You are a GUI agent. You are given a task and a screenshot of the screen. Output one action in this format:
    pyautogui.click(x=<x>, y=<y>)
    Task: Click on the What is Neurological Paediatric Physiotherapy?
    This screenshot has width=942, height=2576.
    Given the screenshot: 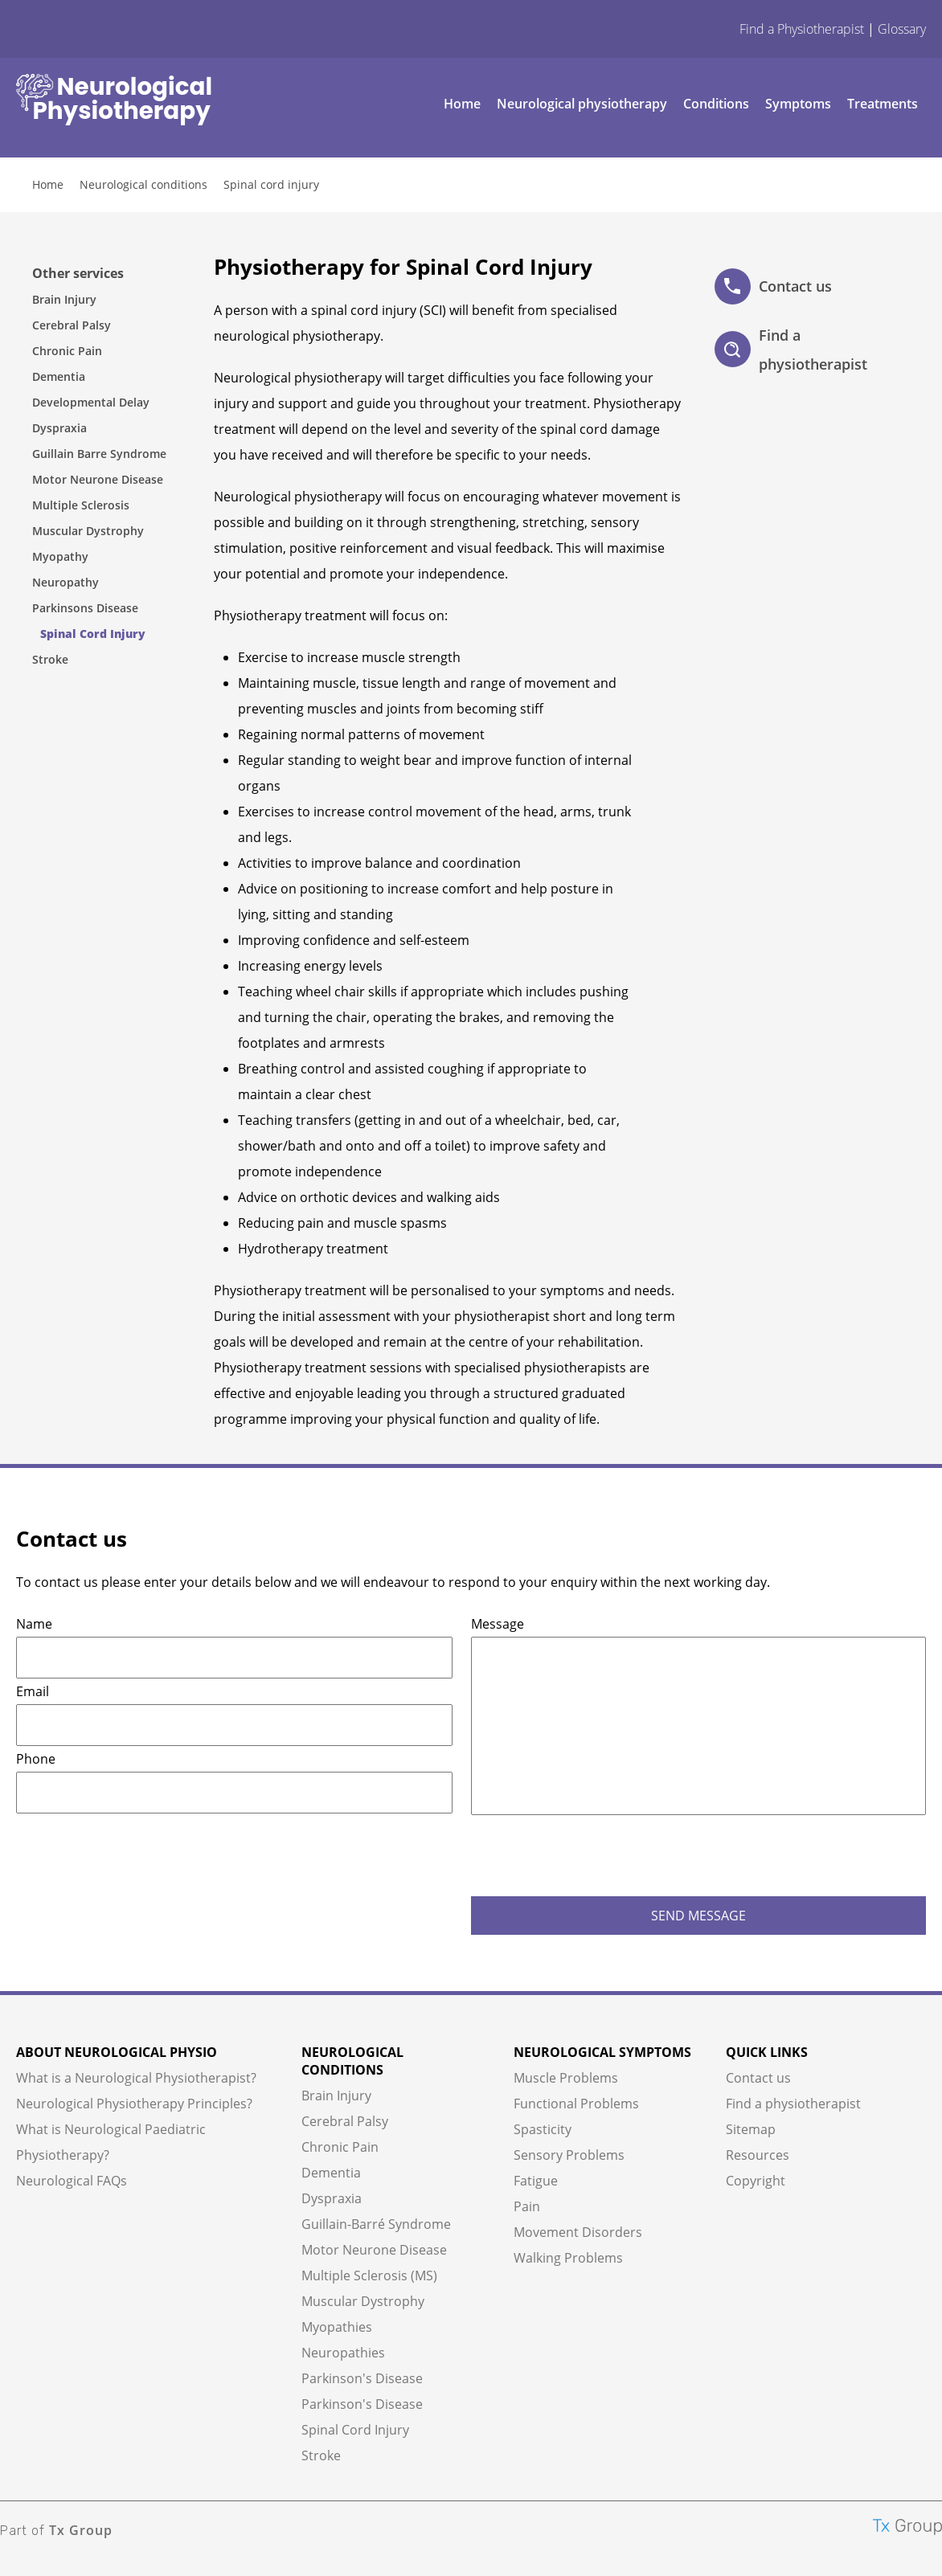 What is the action you would take?
    pyautogui.click(x=111, y=2142)
    